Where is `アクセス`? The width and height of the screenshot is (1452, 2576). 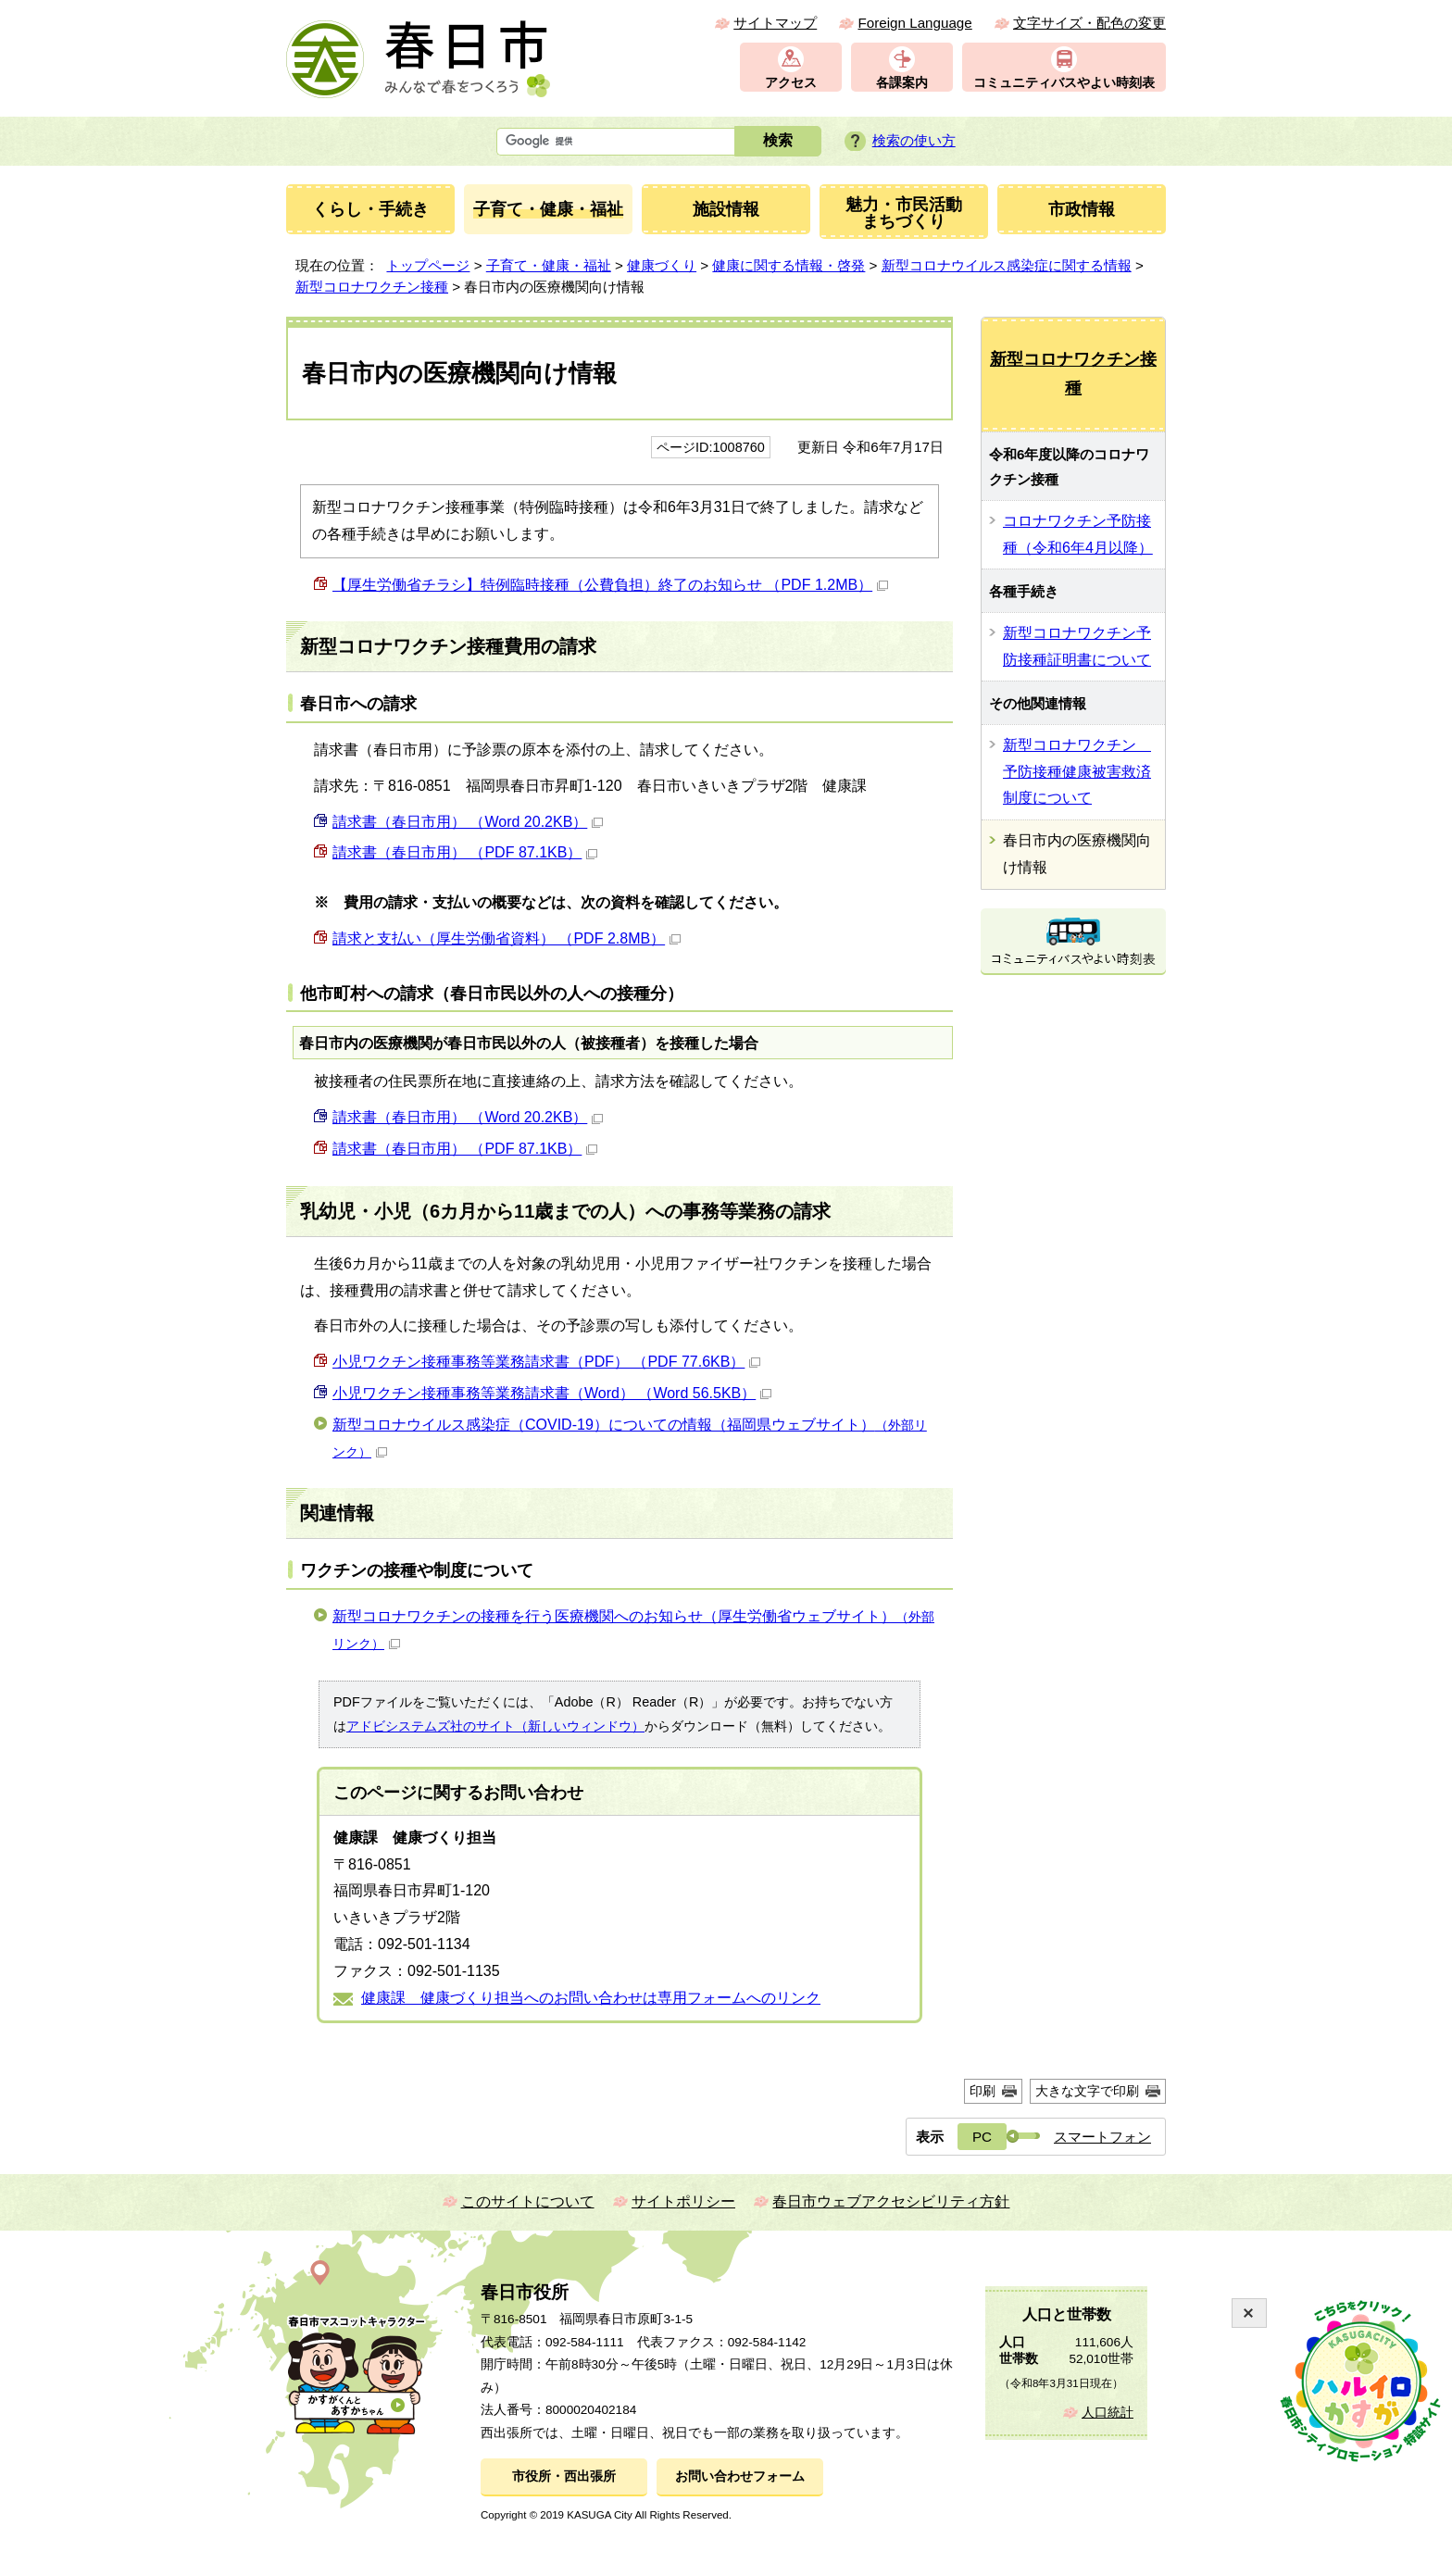
アクセス is located at coordinates (791, 83).